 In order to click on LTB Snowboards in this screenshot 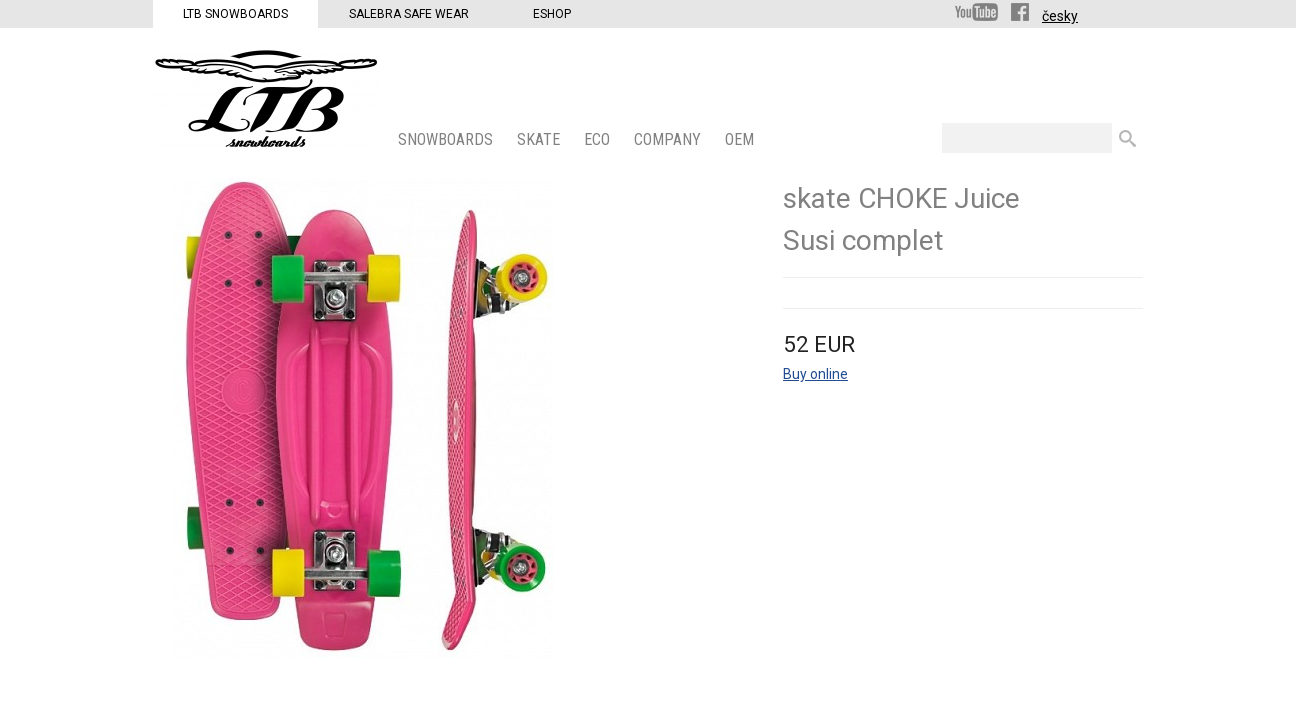, I will do `click(235, 14)`.